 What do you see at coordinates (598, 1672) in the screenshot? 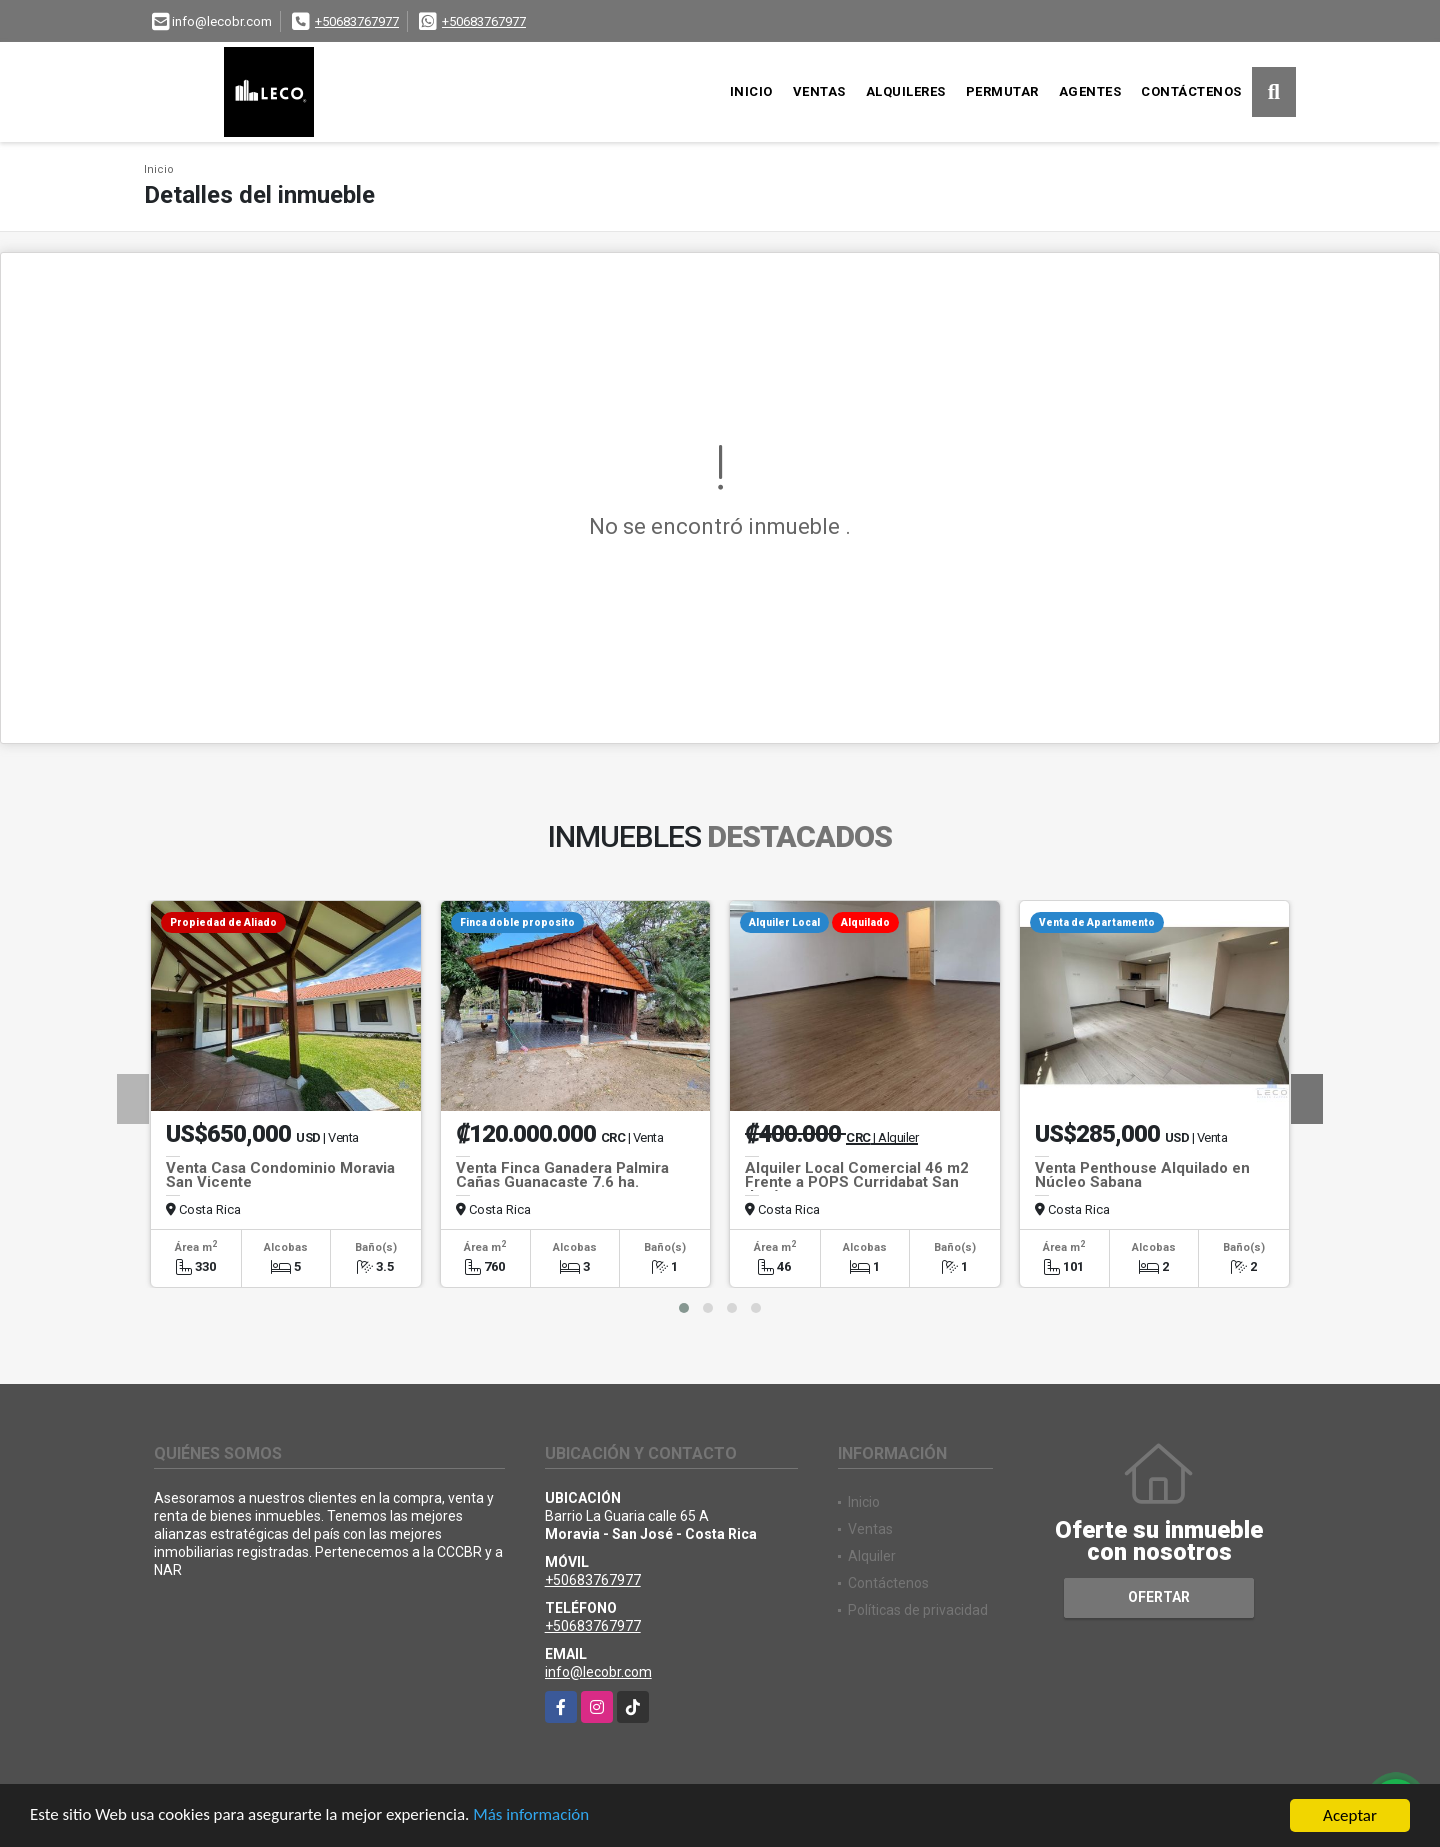
I see `info@lecobr.com` at bounding box center [598, 1672].